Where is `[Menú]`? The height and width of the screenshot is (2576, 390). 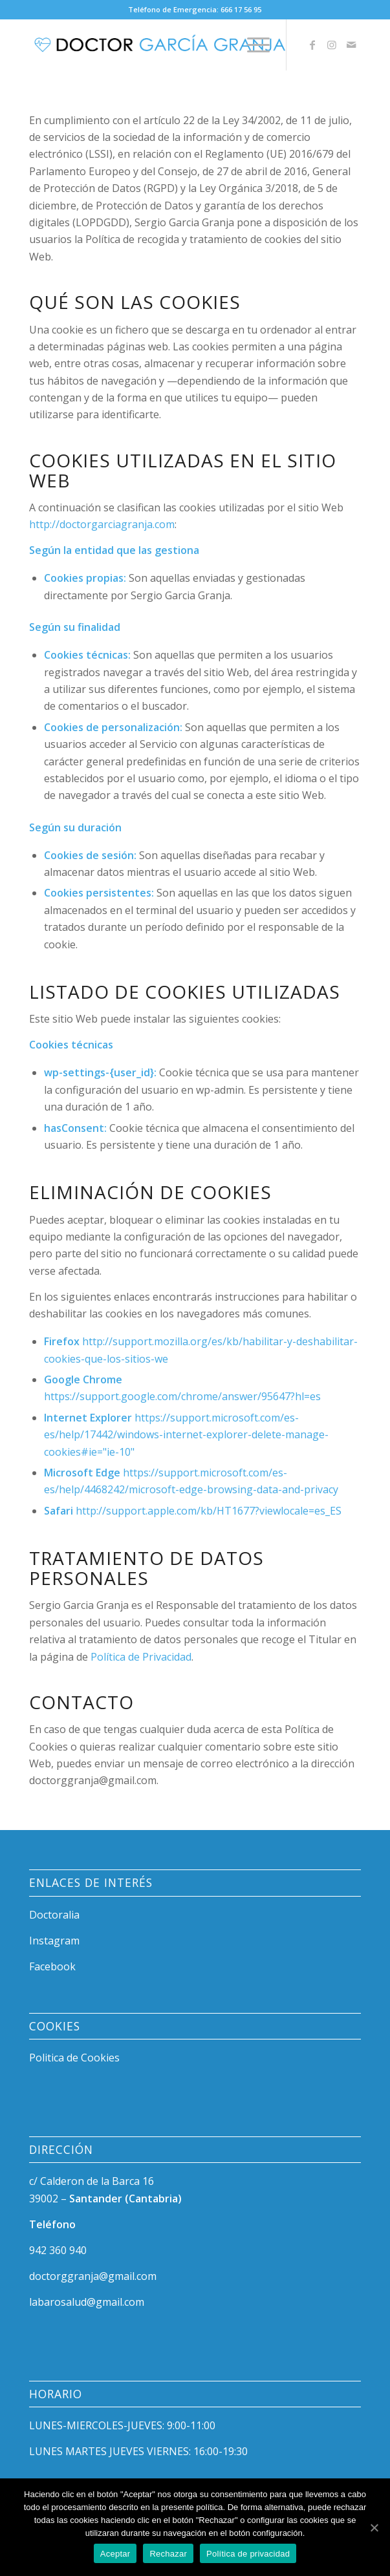 [Menú] is located at coordinates (252, 44).